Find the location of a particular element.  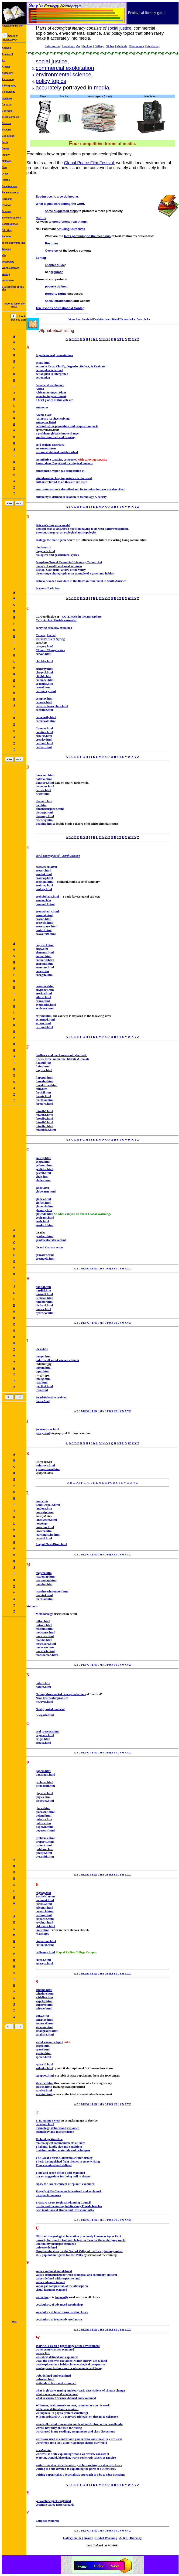

Nature, three varied conceptualzations is located at coordinates (61, 1694).